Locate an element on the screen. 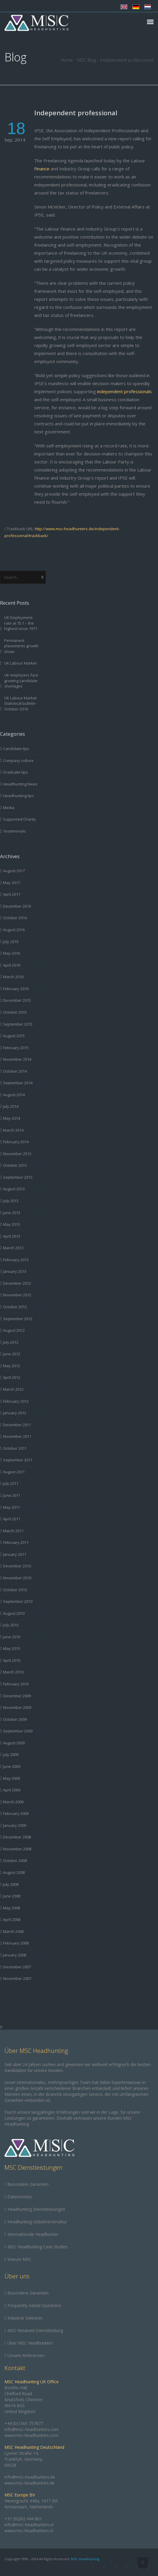 This screenshot has width=158, height=2576. May 2011 is located at coordinates (11, 1507).